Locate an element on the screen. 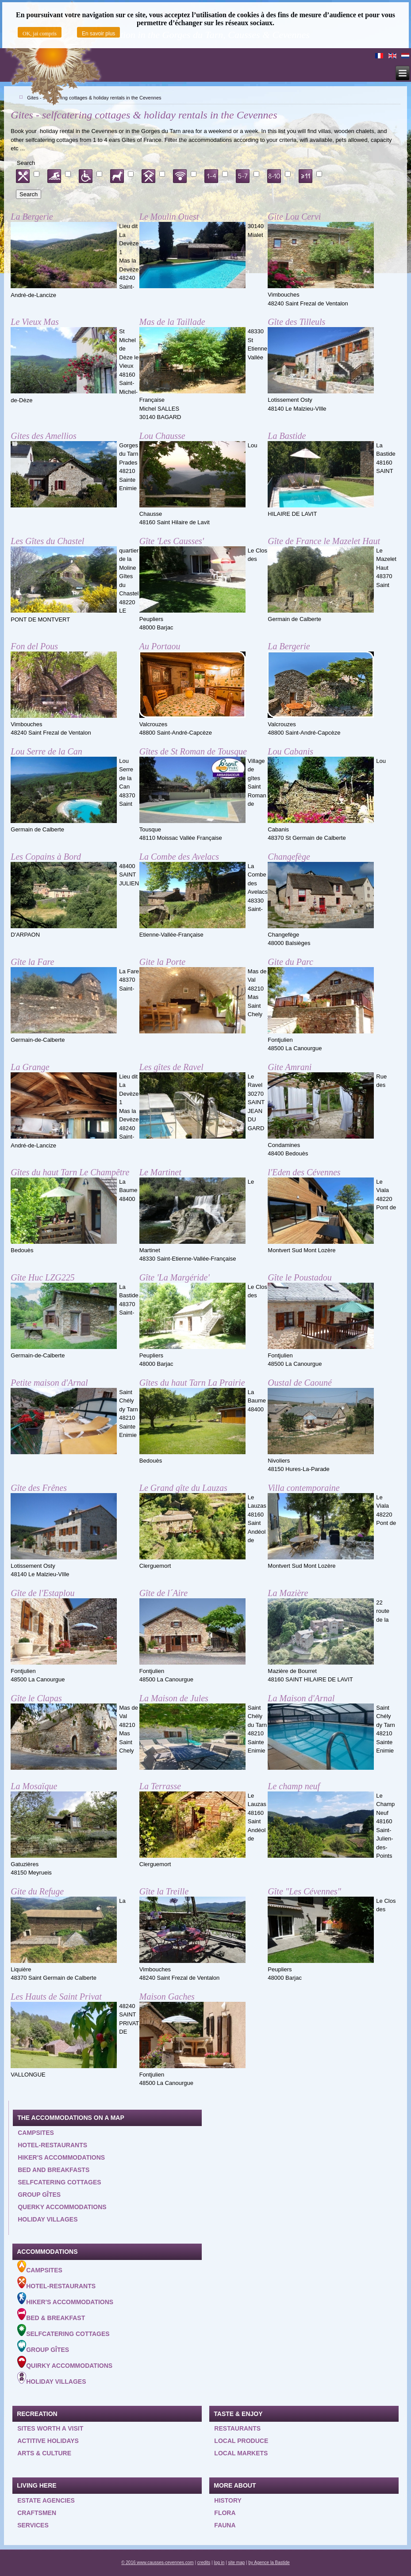 This screenshot has width=411, height=2576. Hotel-restaurants is located at coordinates (52, 2145).